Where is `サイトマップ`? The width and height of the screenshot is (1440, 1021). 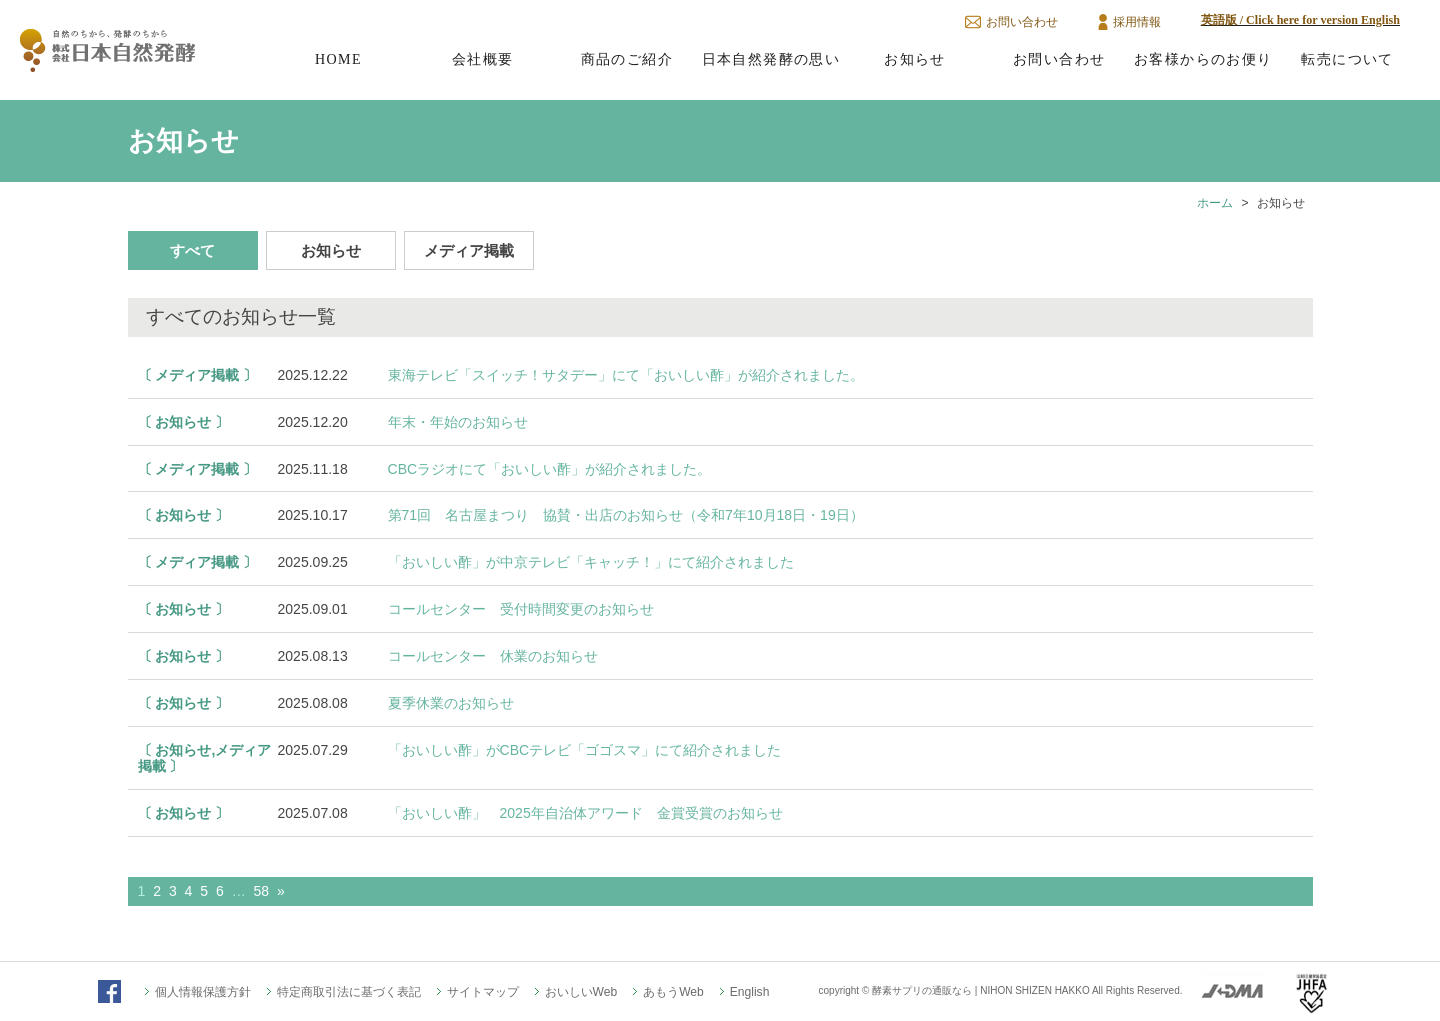
サイトマップ is located at coordinates (483, 992).